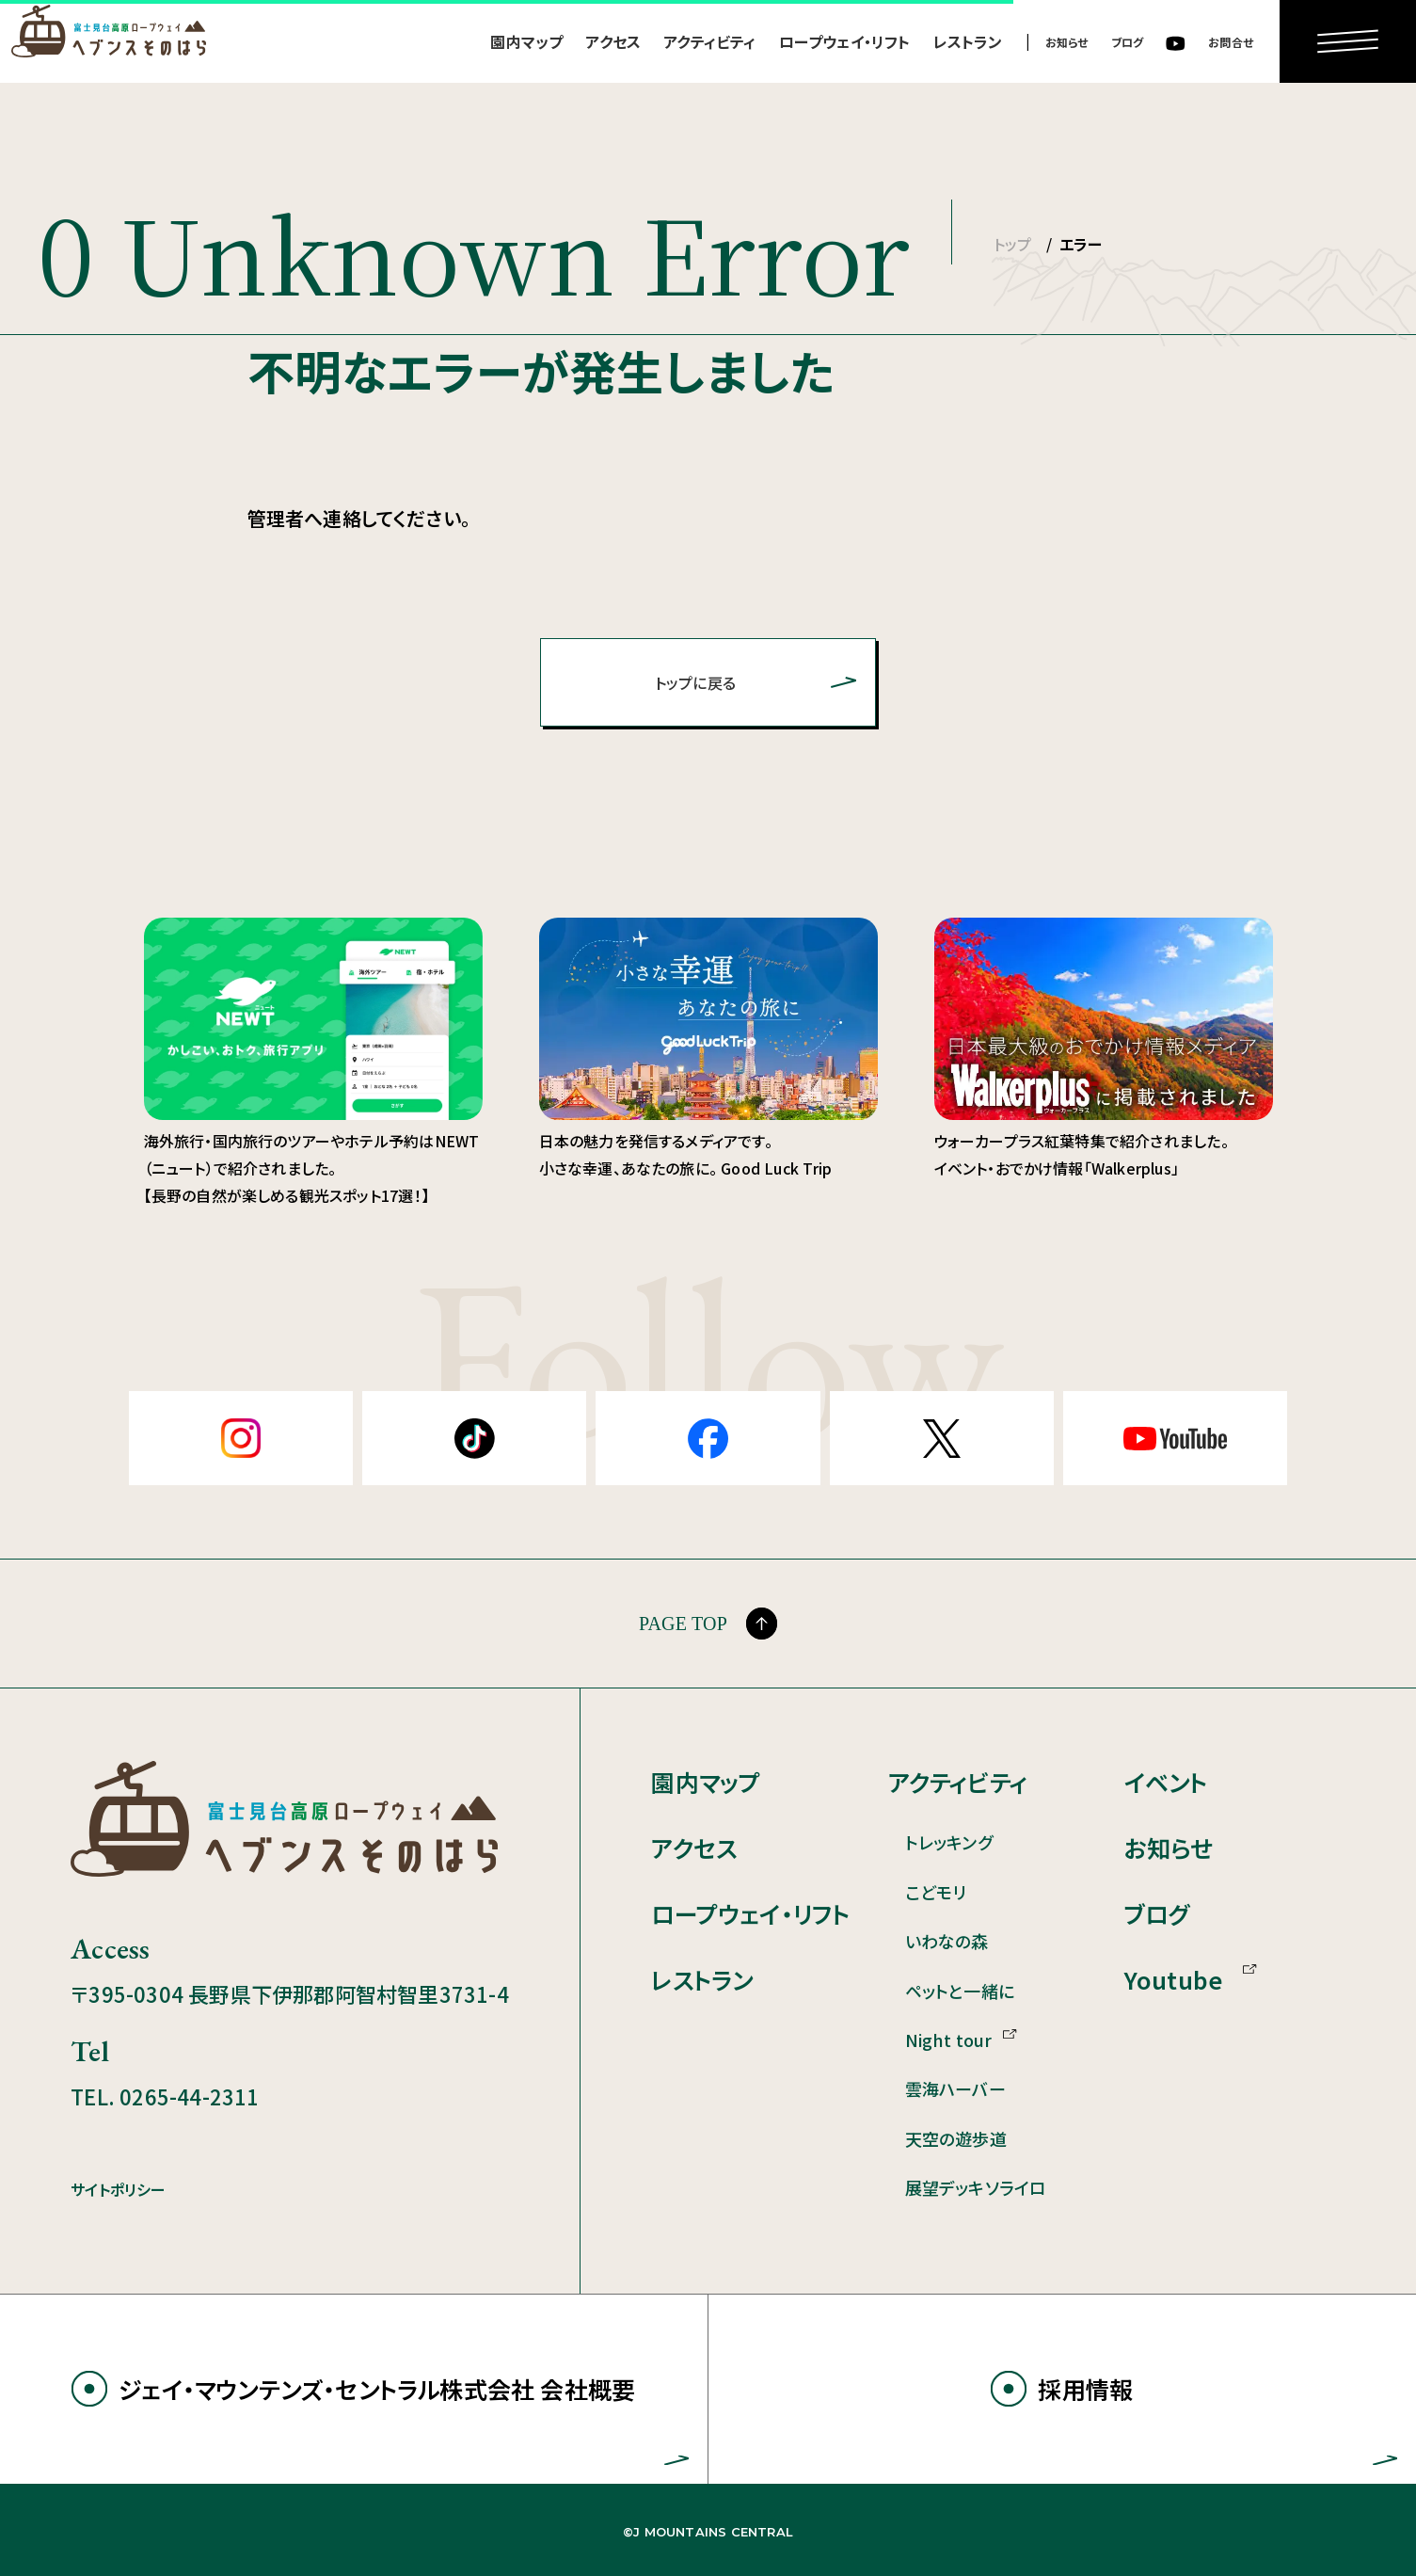 The height and width of the screenshot is (2576, 1416). What do you see at coordinates (312, 1168) in the screenshot?
I see `海外旅行・国内旅行のツアーやホテル予約はNEWT（ニュート）で紹介されました。 【長野の自然が楽しめる観光スポット17選！】` at bounding box center [312, 1168].